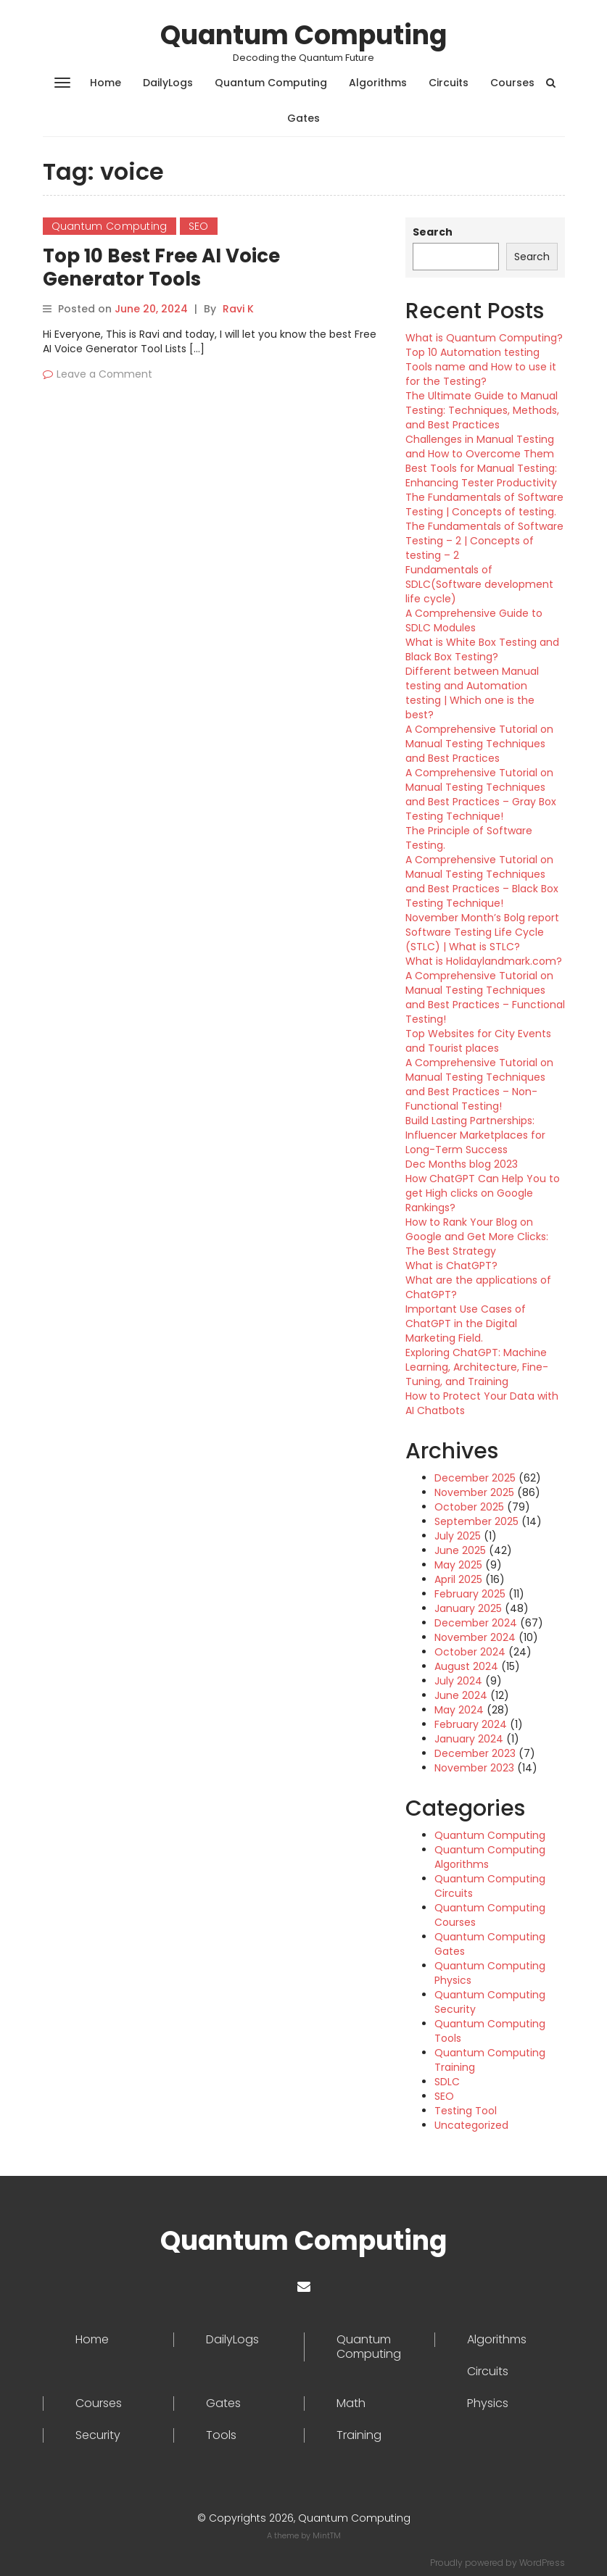  Describe the element at coordinates (448, 82) in the screenshot. I see `Circuits` at that location.